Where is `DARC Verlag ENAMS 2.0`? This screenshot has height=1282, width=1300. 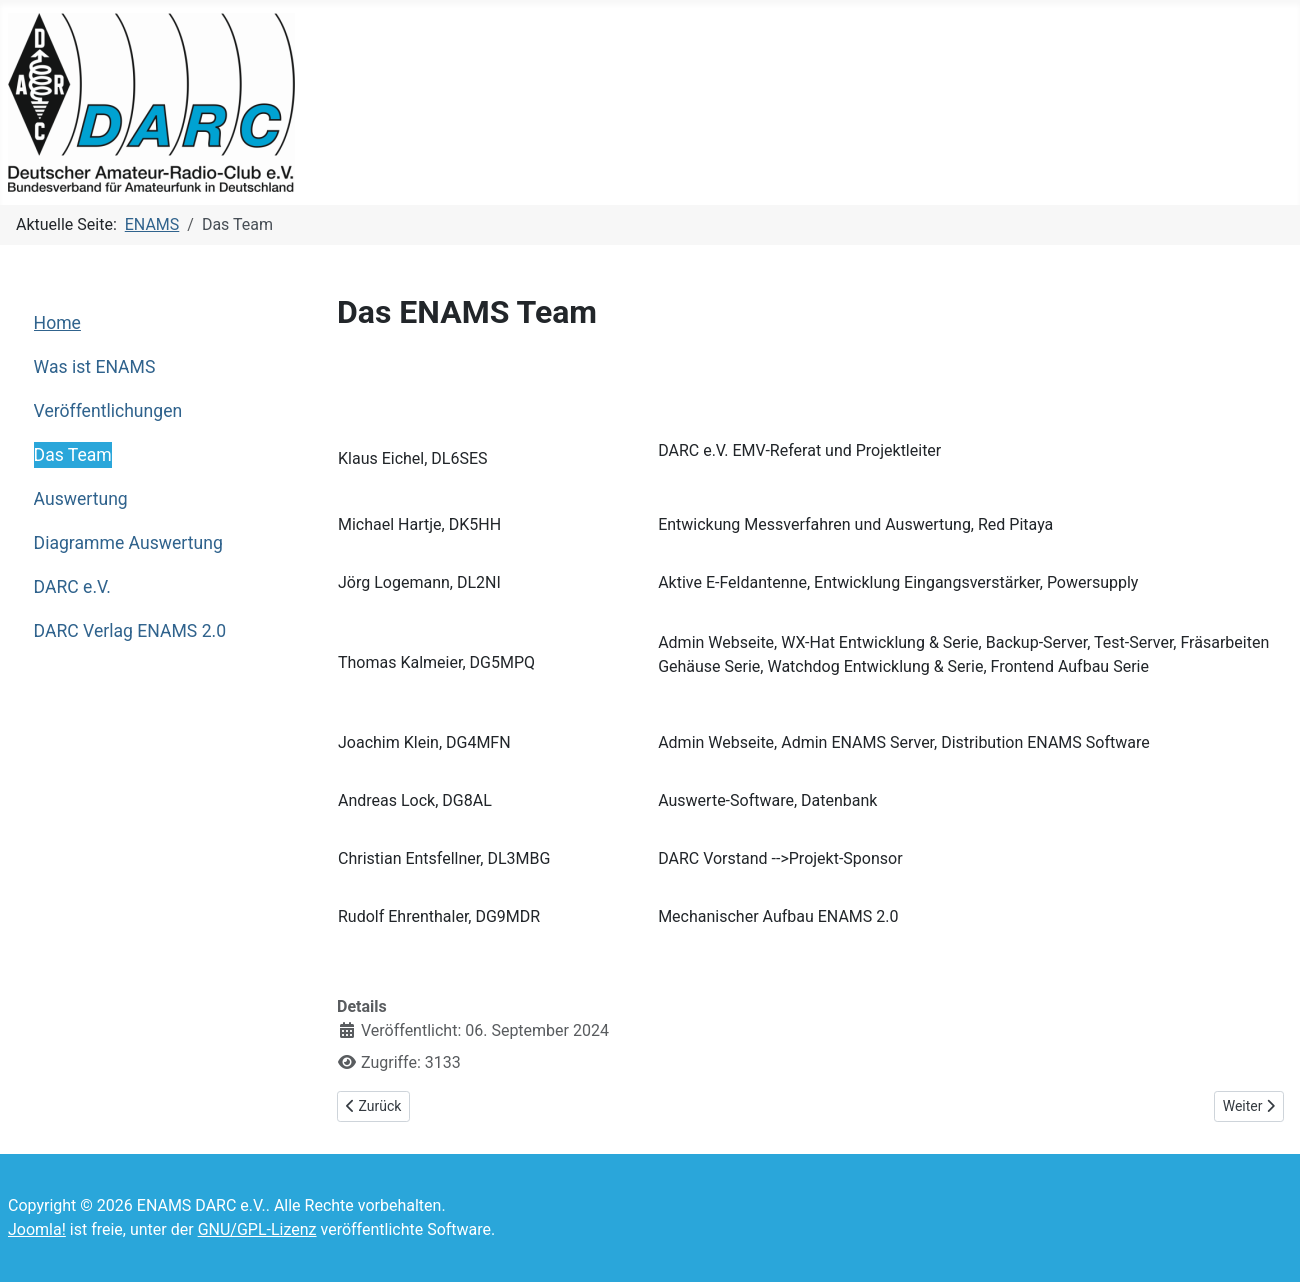
DARC Verlag ENAMS 2.0 is located at coordinates (130, 631).